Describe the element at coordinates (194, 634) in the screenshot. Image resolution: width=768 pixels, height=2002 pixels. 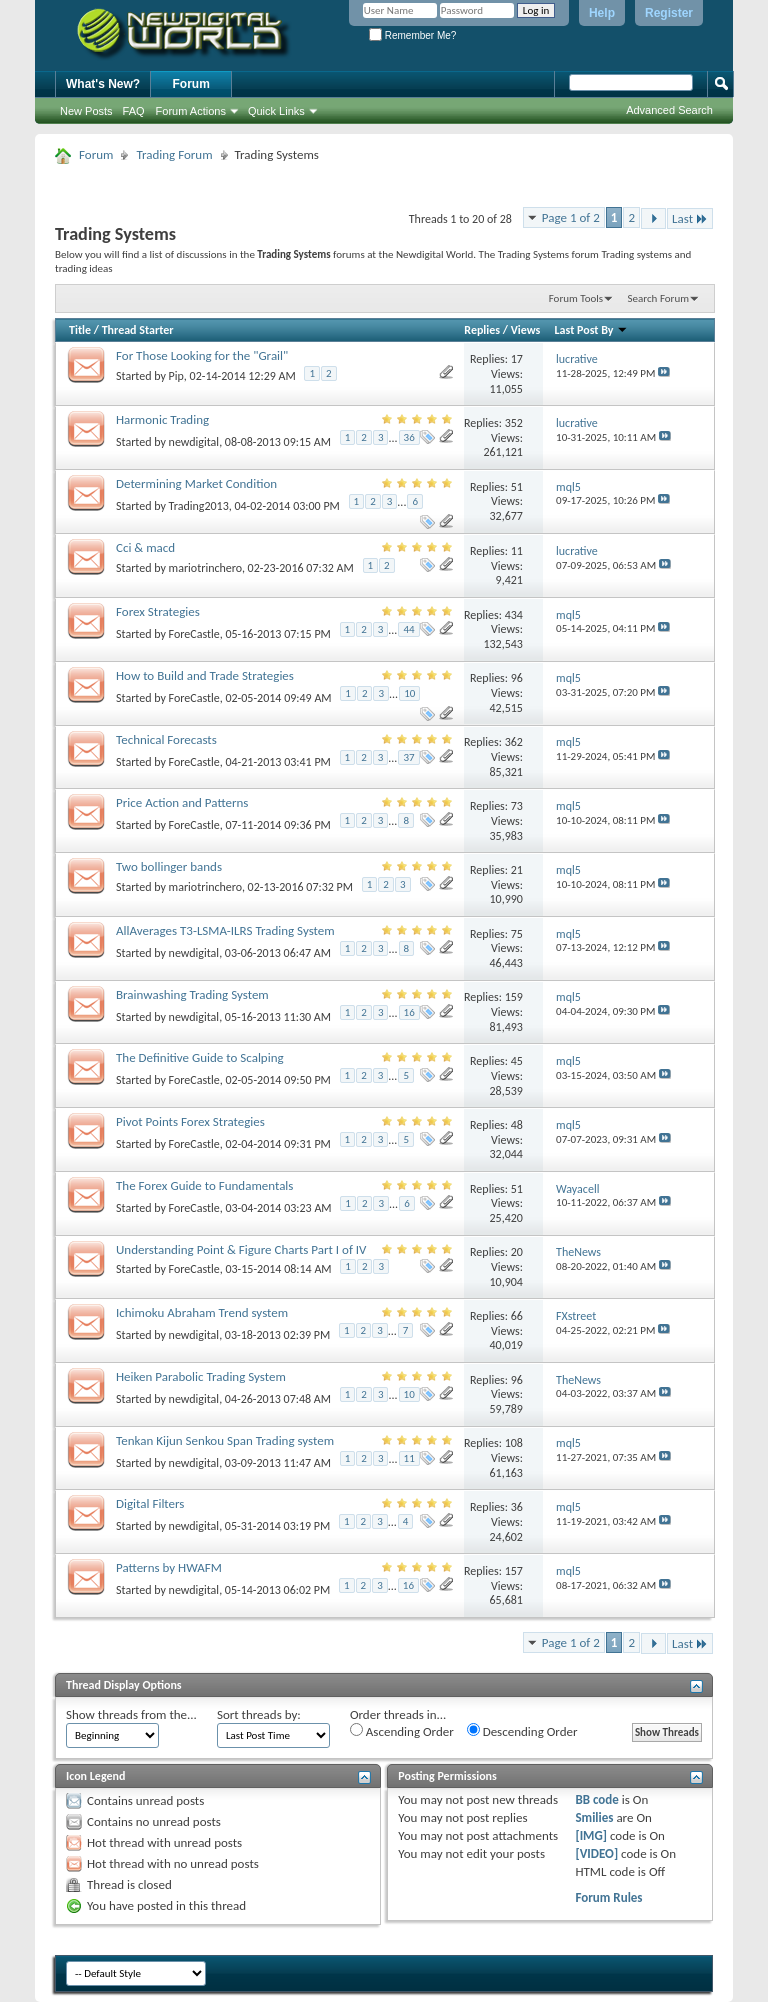
I see `ForeCastle` at that location.